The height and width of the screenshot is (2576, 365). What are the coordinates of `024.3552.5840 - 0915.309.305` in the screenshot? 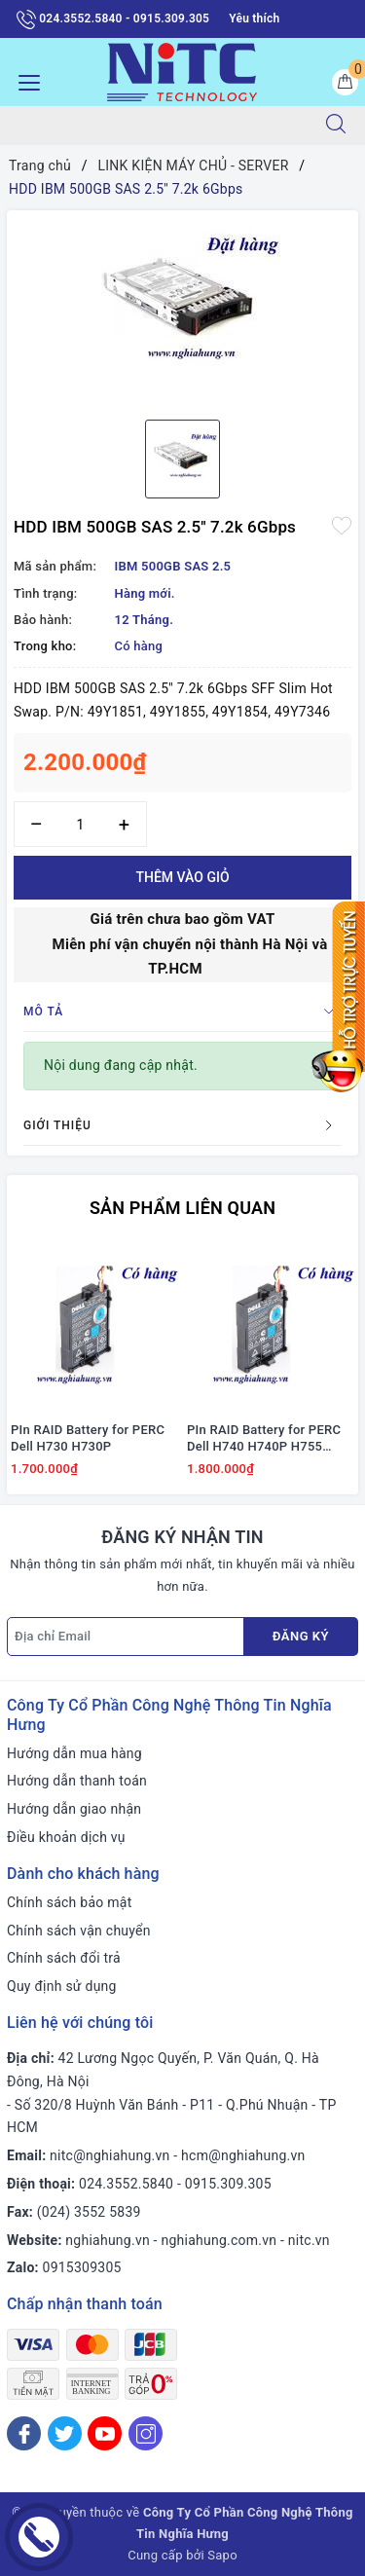 It's located at (113, 19).